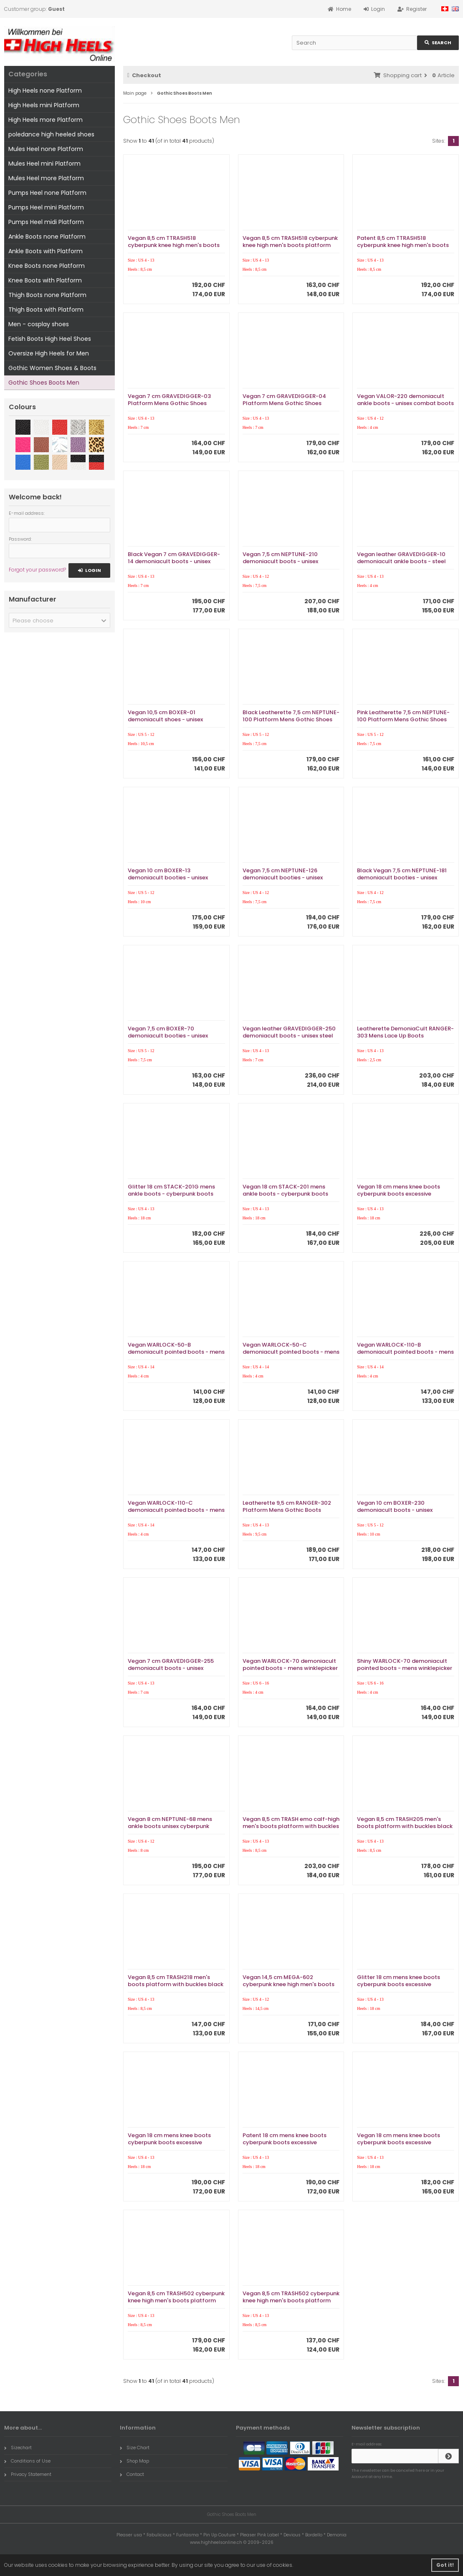 Image resolution: width=463 pixels, height=2576 pixels. What do you see at coordinates (284, 399) in the screenshot?
I see `Vegan 7 cm GRAVEDIGGER-04 Platform Mens Gothic Shoes` at bounding box center [284, 399].